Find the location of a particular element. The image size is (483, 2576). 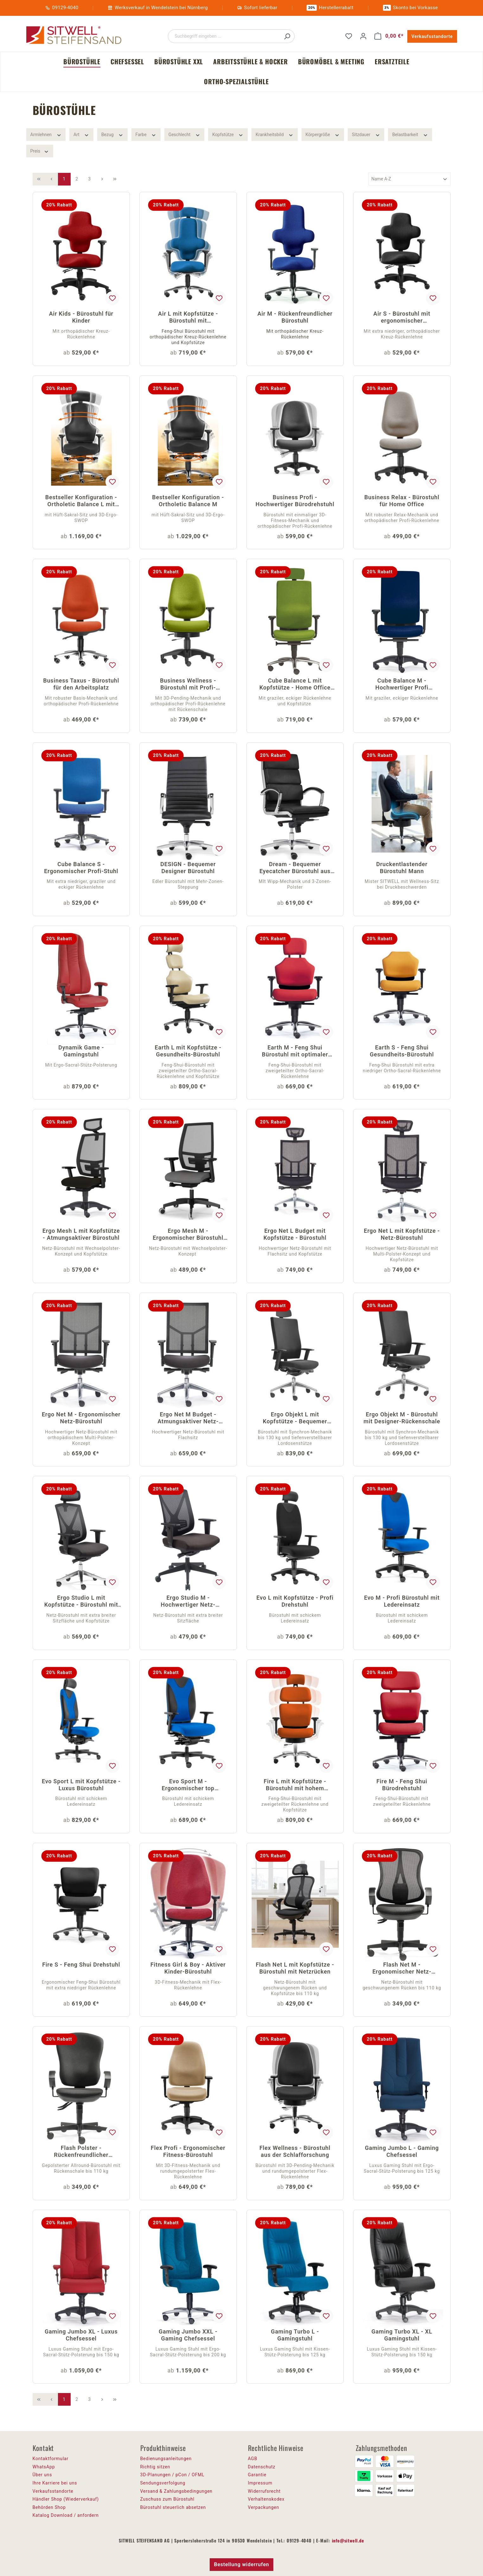

Flex Wellness - Bürostuhl aus der Schlafforschung is located at coordinates (294, 2151).